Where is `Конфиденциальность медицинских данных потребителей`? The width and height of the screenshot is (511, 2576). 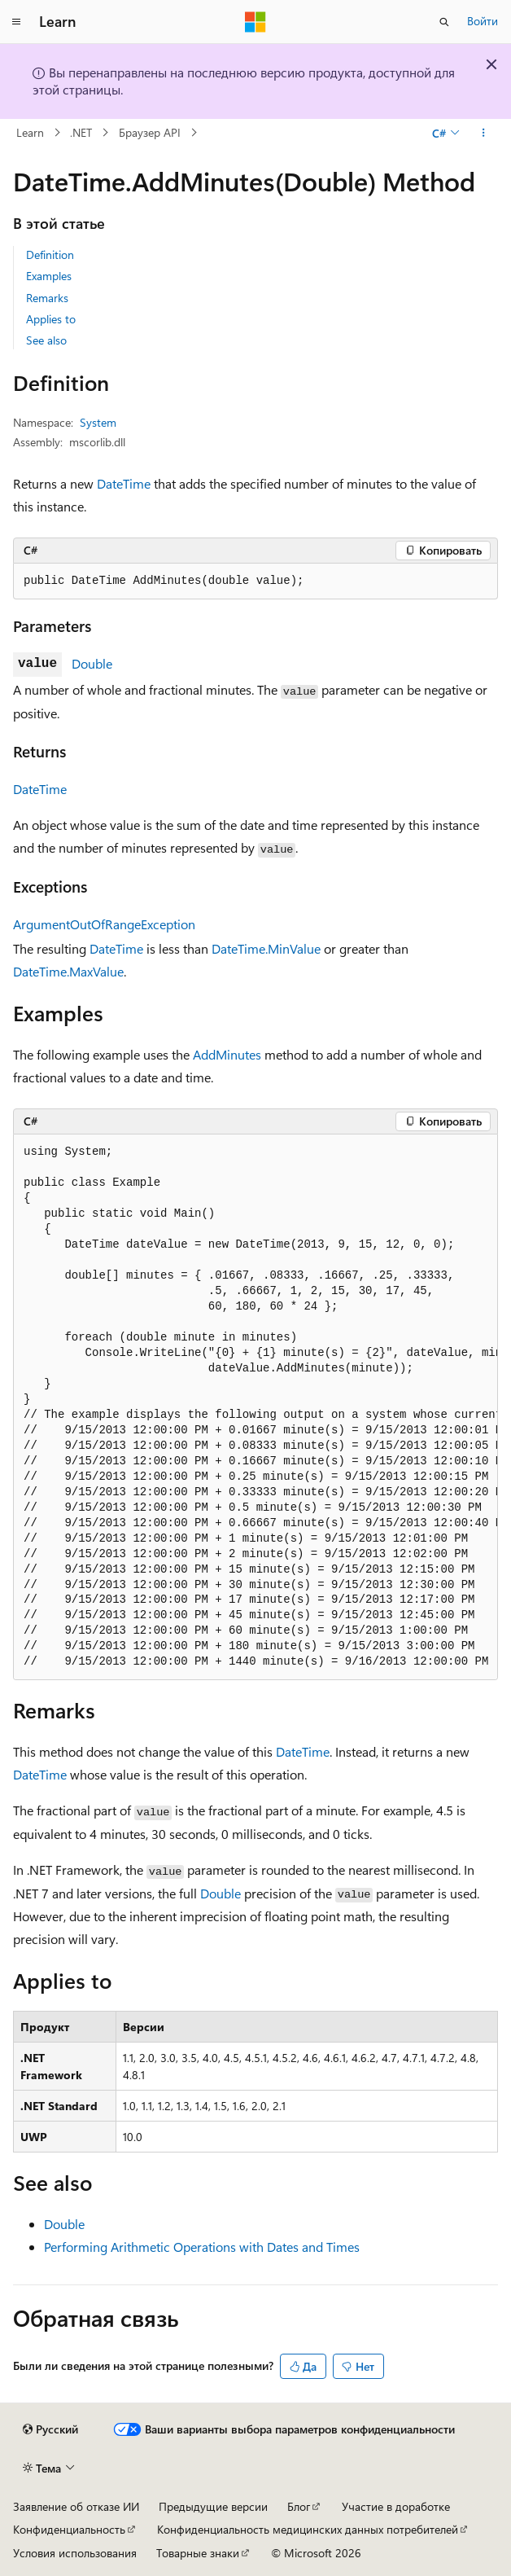 Конфиденциальность медицинских данных потребителей is located at coordinates (307, 2529).